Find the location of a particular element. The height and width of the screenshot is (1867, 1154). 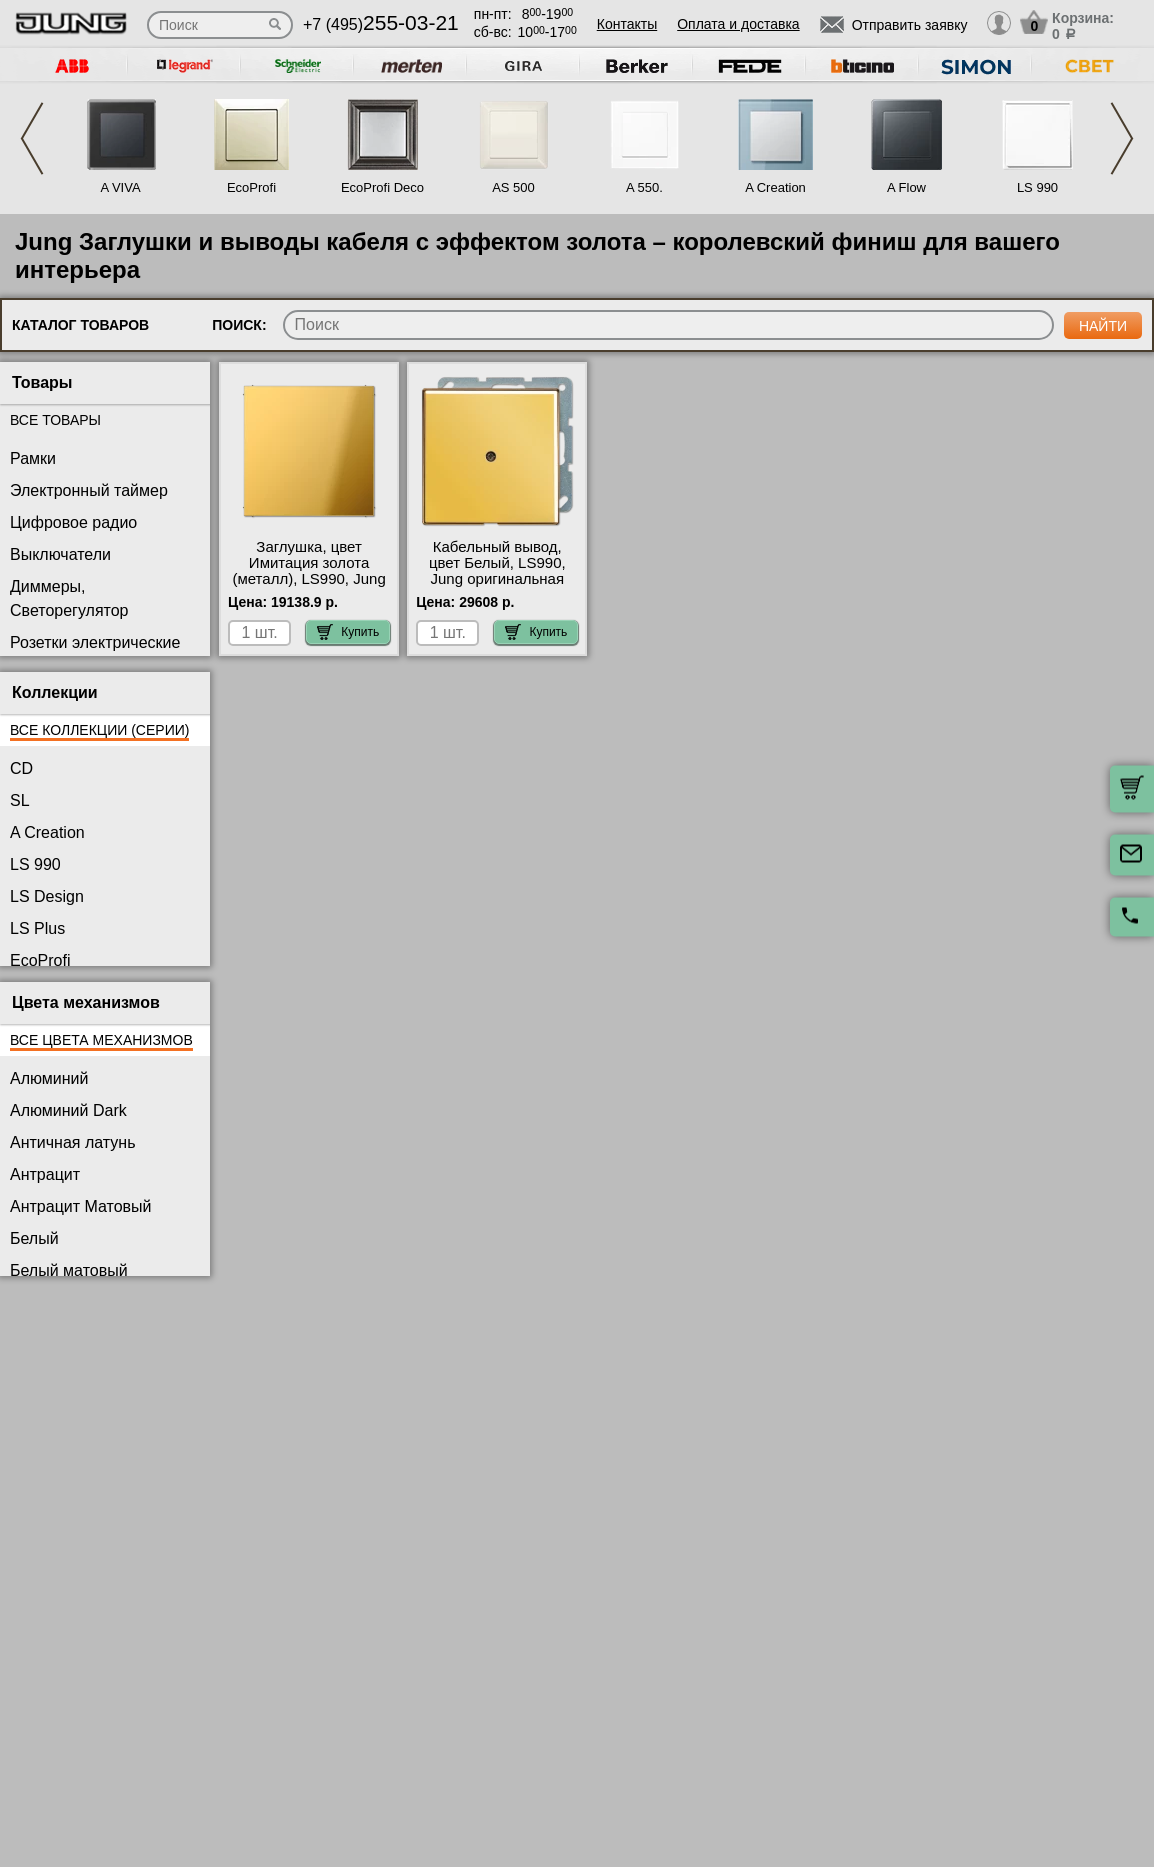

Алюминий is located at coordinates (49, 1078).